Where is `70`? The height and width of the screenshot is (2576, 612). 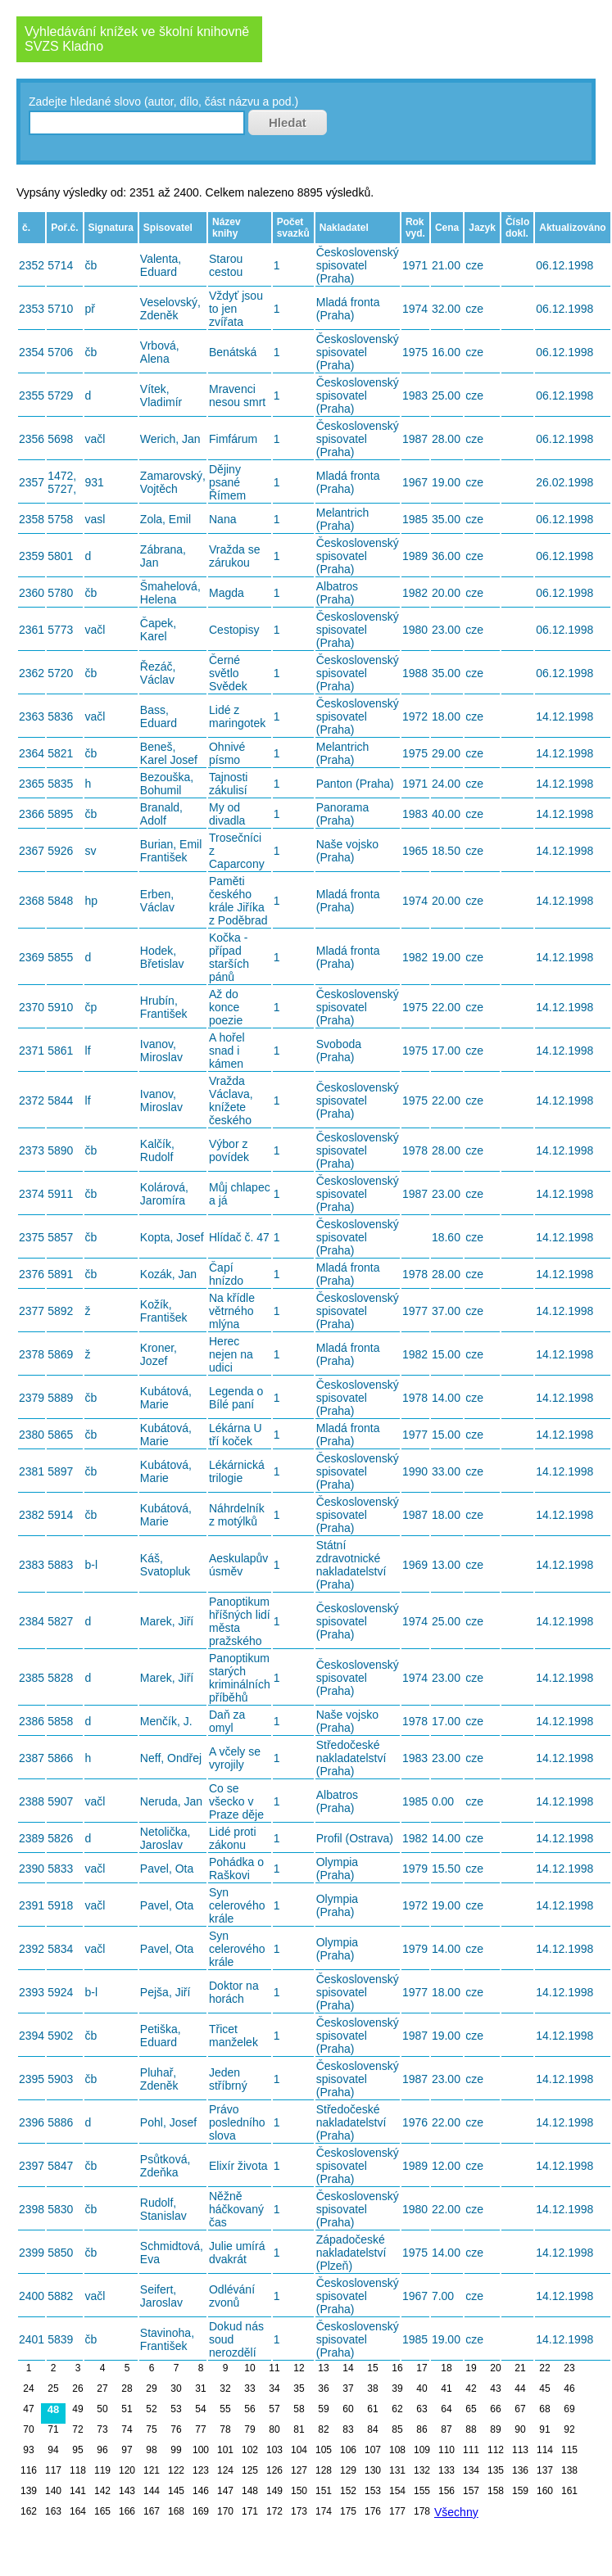
70 is located at coordinates (28, 2429).